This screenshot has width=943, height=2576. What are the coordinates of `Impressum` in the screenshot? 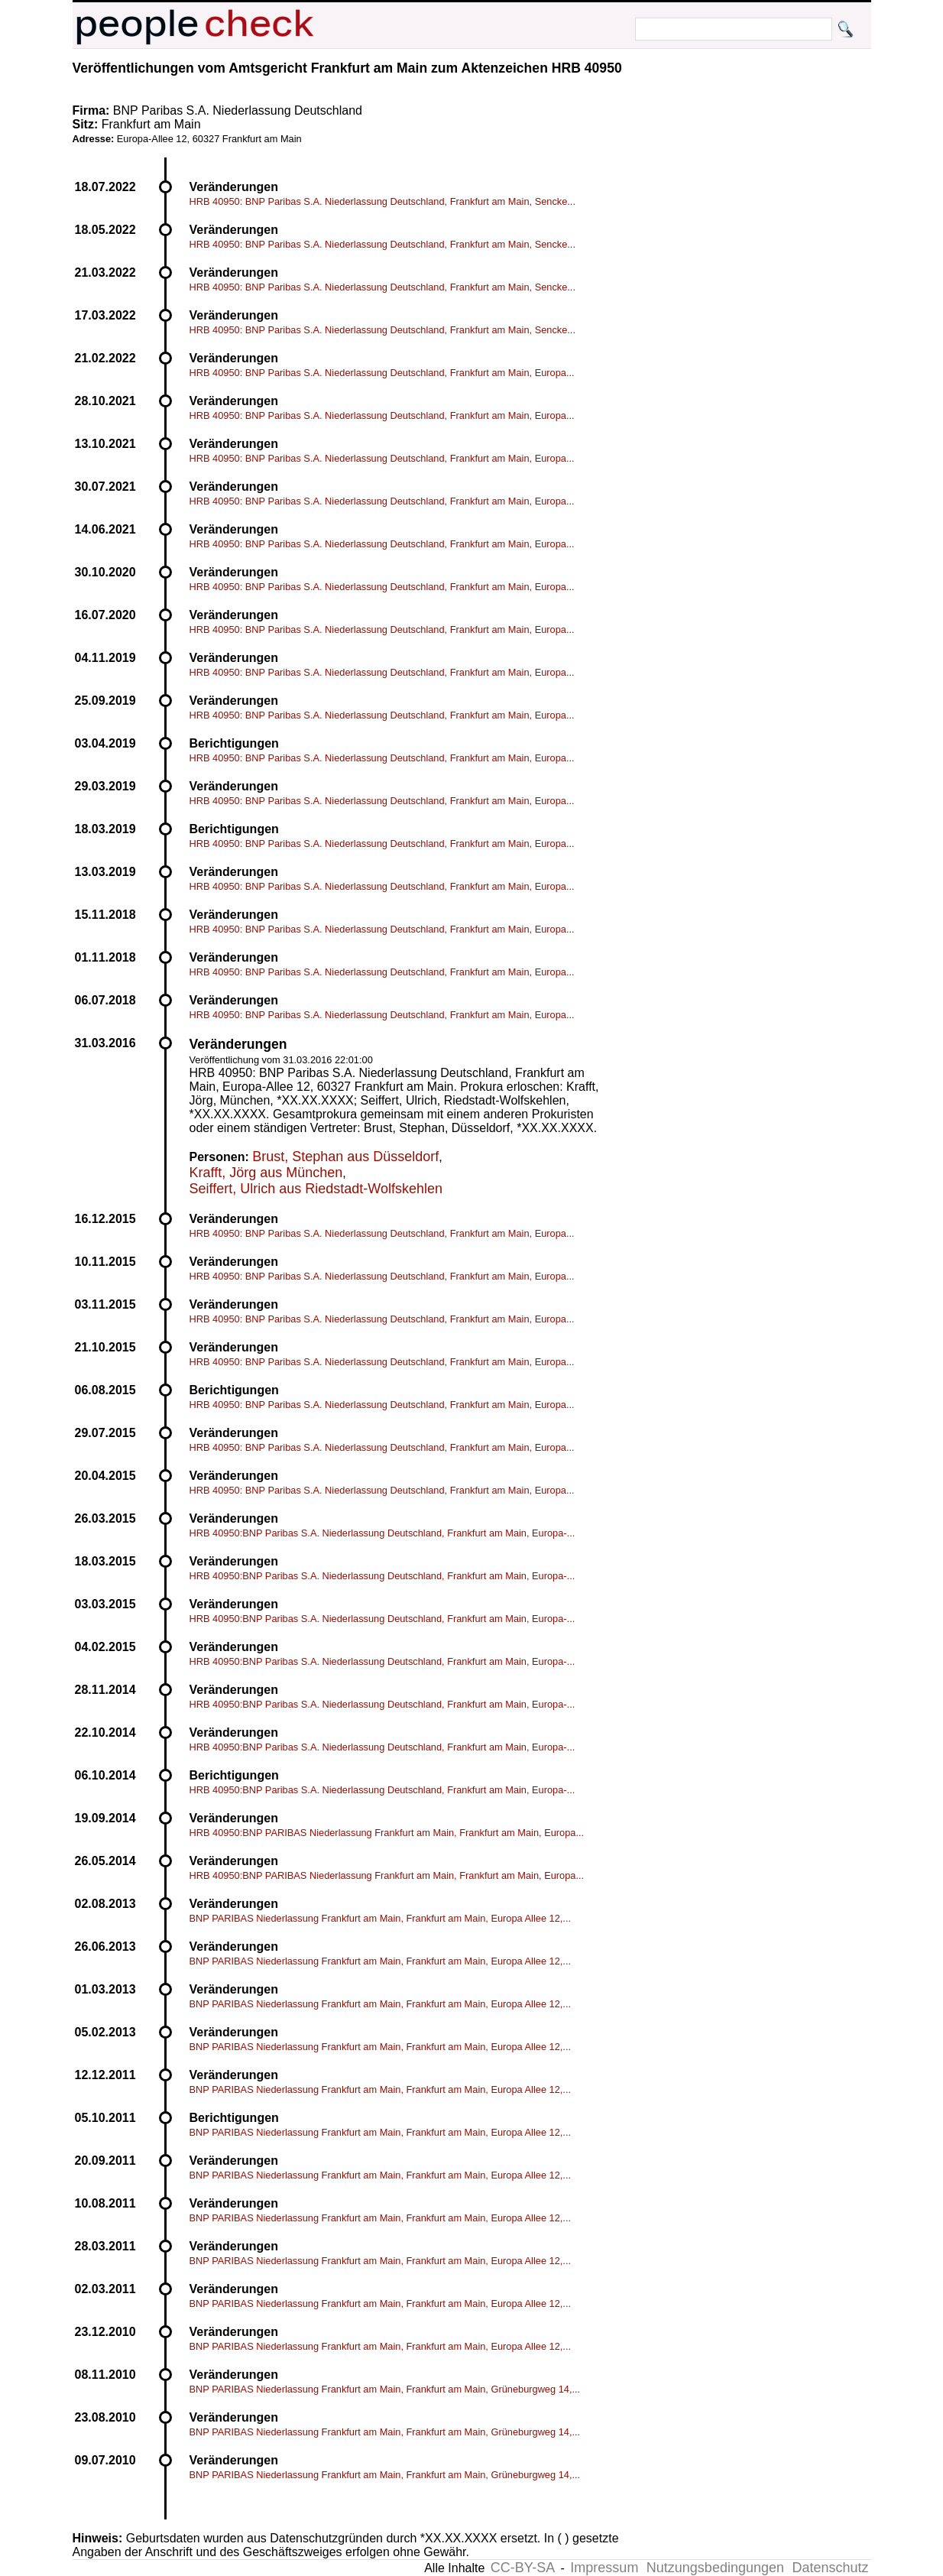 It's located at (604, 2567).